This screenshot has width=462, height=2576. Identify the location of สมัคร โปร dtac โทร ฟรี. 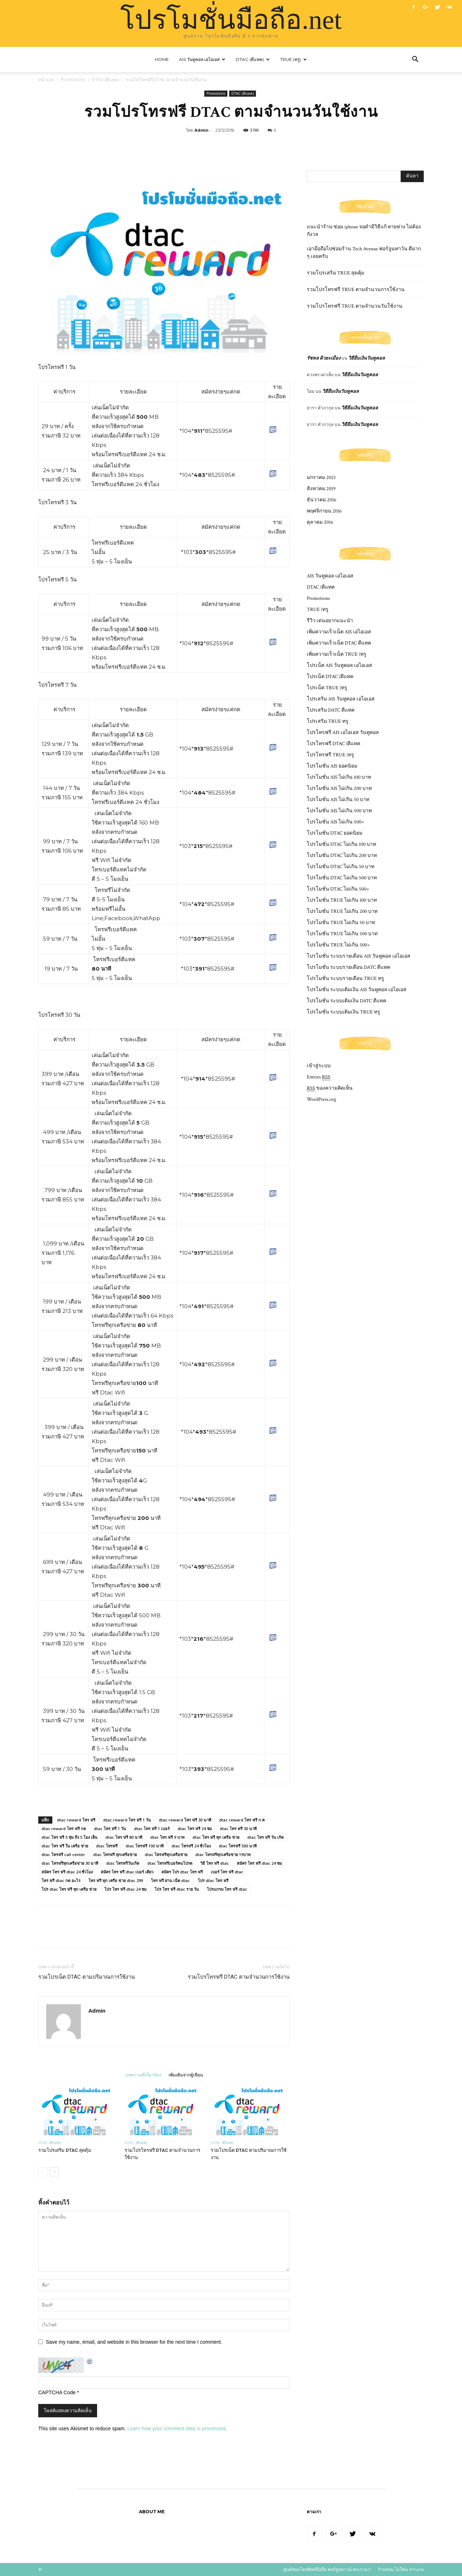
(182, 1871).